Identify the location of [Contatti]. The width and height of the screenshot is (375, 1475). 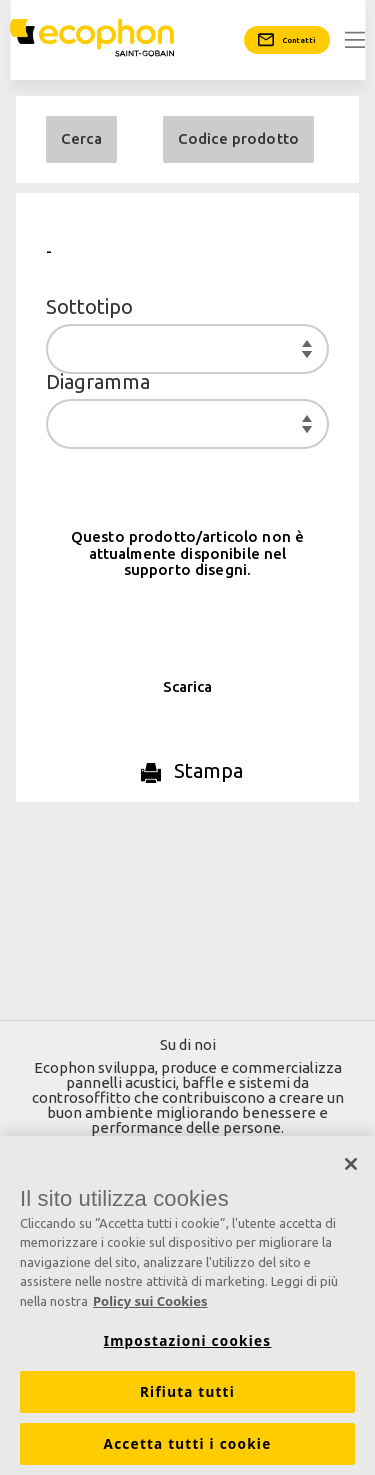
(287, 40).